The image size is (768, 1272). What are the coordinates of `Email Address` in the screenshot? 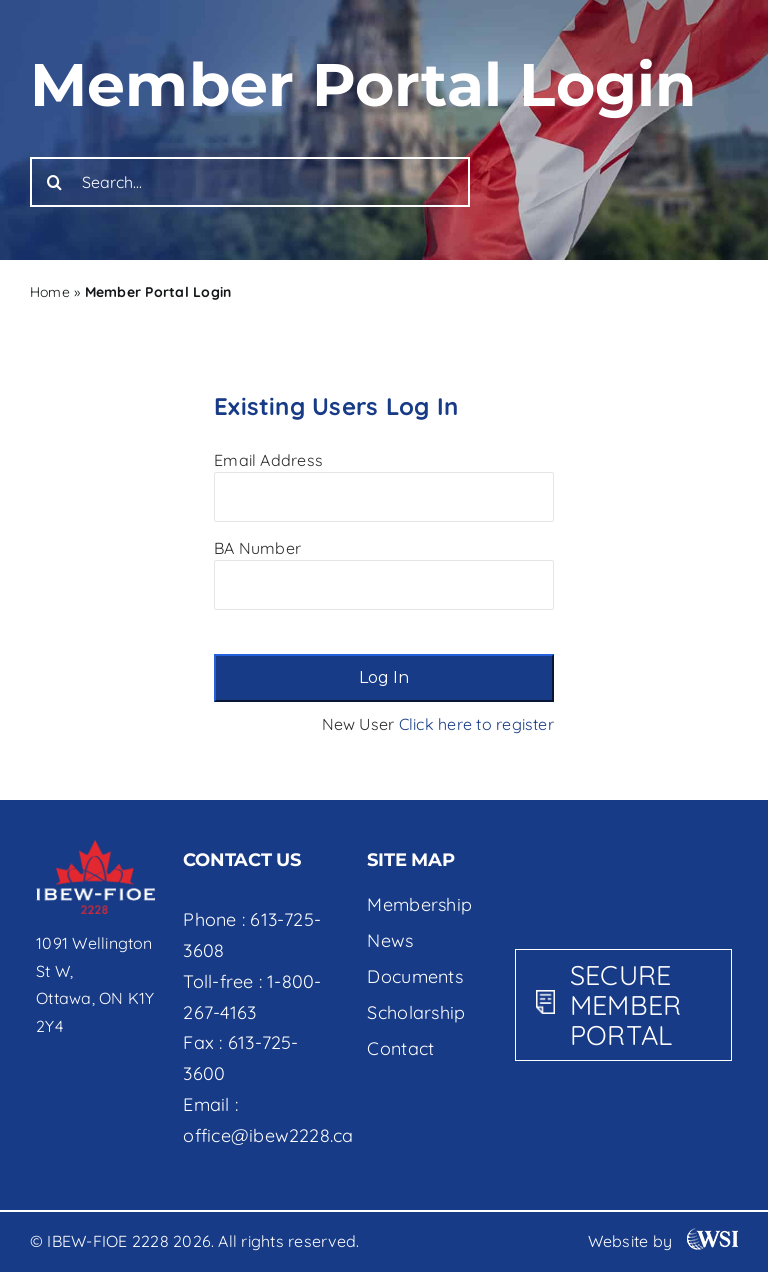 It's located at (268, 460).